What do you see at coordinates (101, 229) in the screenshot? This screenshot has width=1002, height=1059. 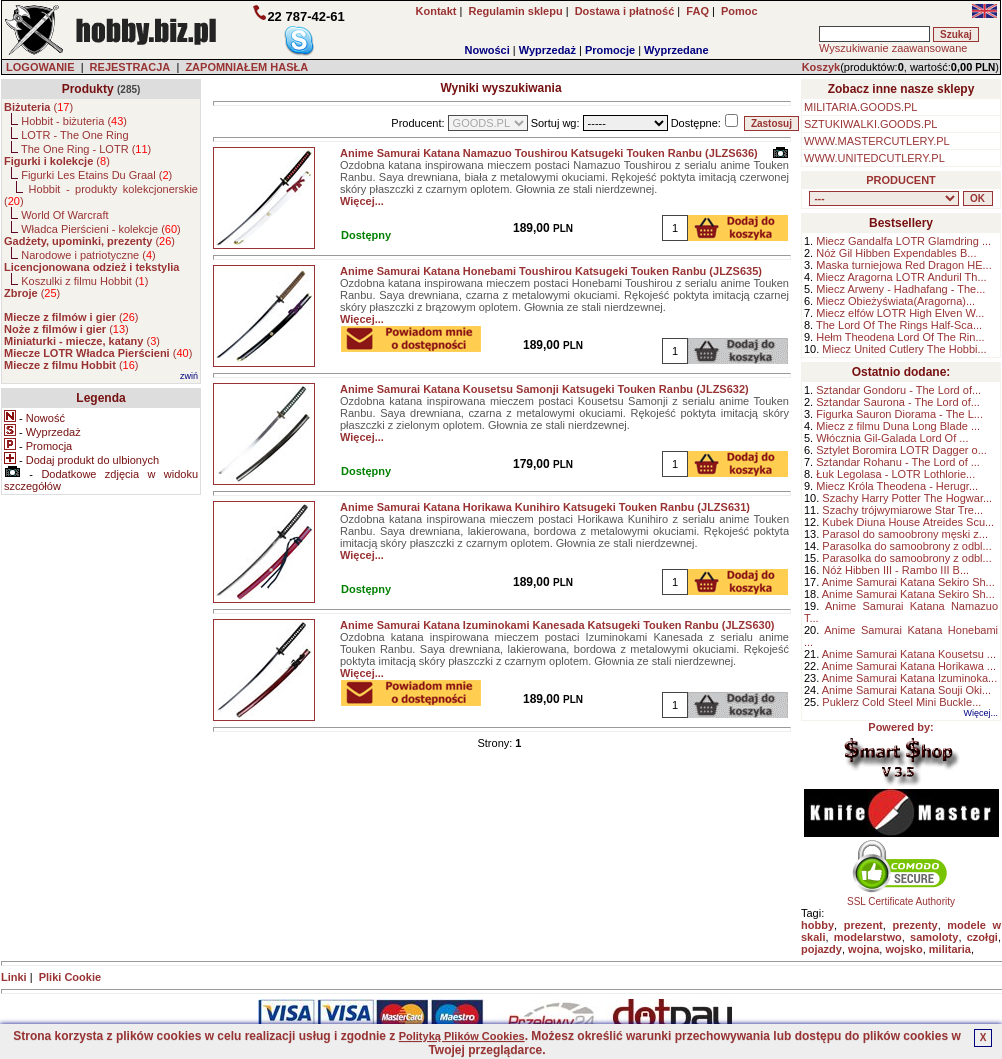 I see `Władca Pierścieni - kolekcje ()` at bounding box center [101, 229].